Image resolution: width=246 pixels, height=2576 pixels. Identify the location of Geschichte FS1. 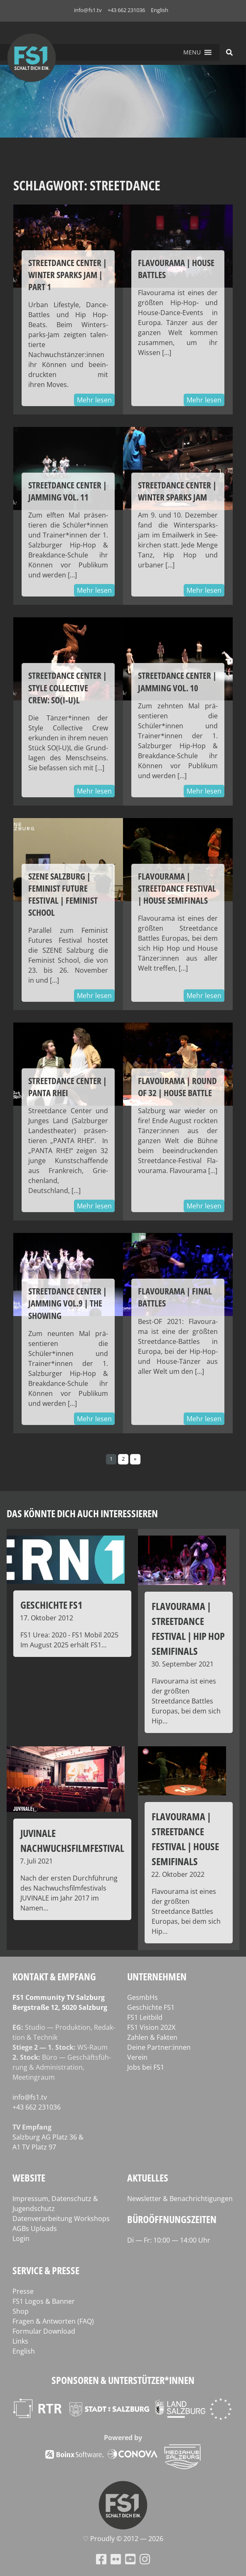
(151, 2007).